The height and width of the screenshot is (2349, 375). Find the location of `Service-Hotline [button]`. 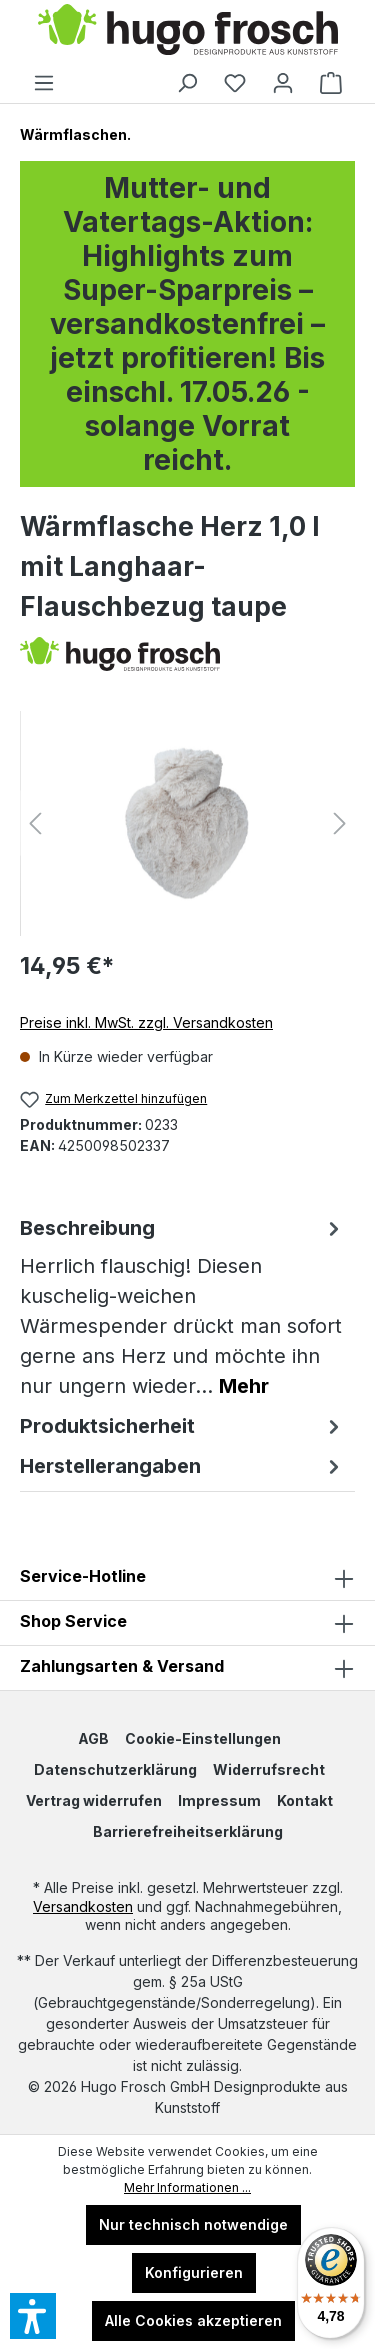

Service-Hotline [button] is located at coordinates (187, 1578).